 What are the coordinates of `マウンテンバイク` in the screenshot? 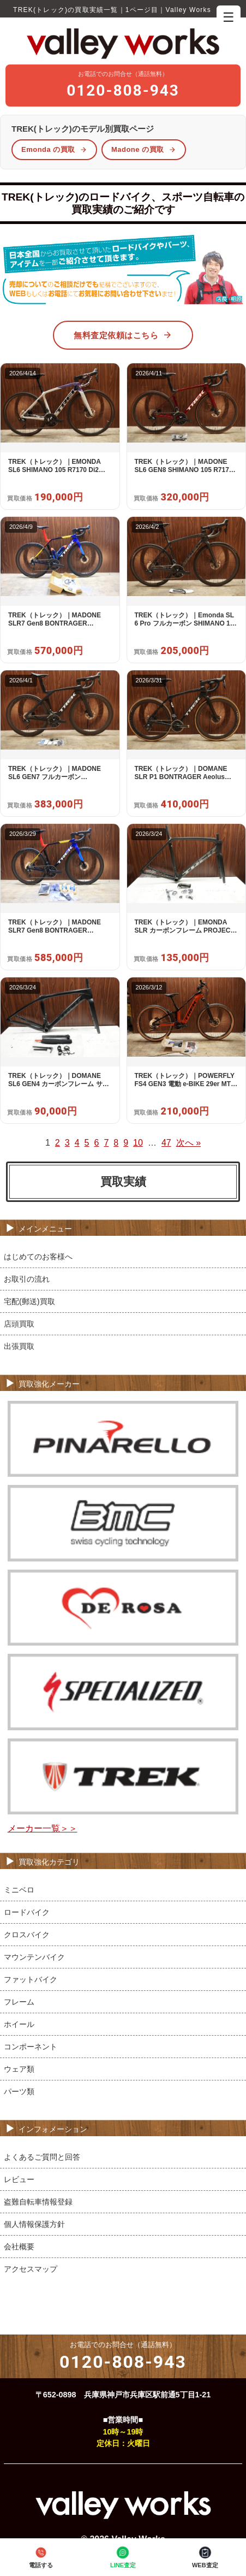 It's located at (34, 1957).